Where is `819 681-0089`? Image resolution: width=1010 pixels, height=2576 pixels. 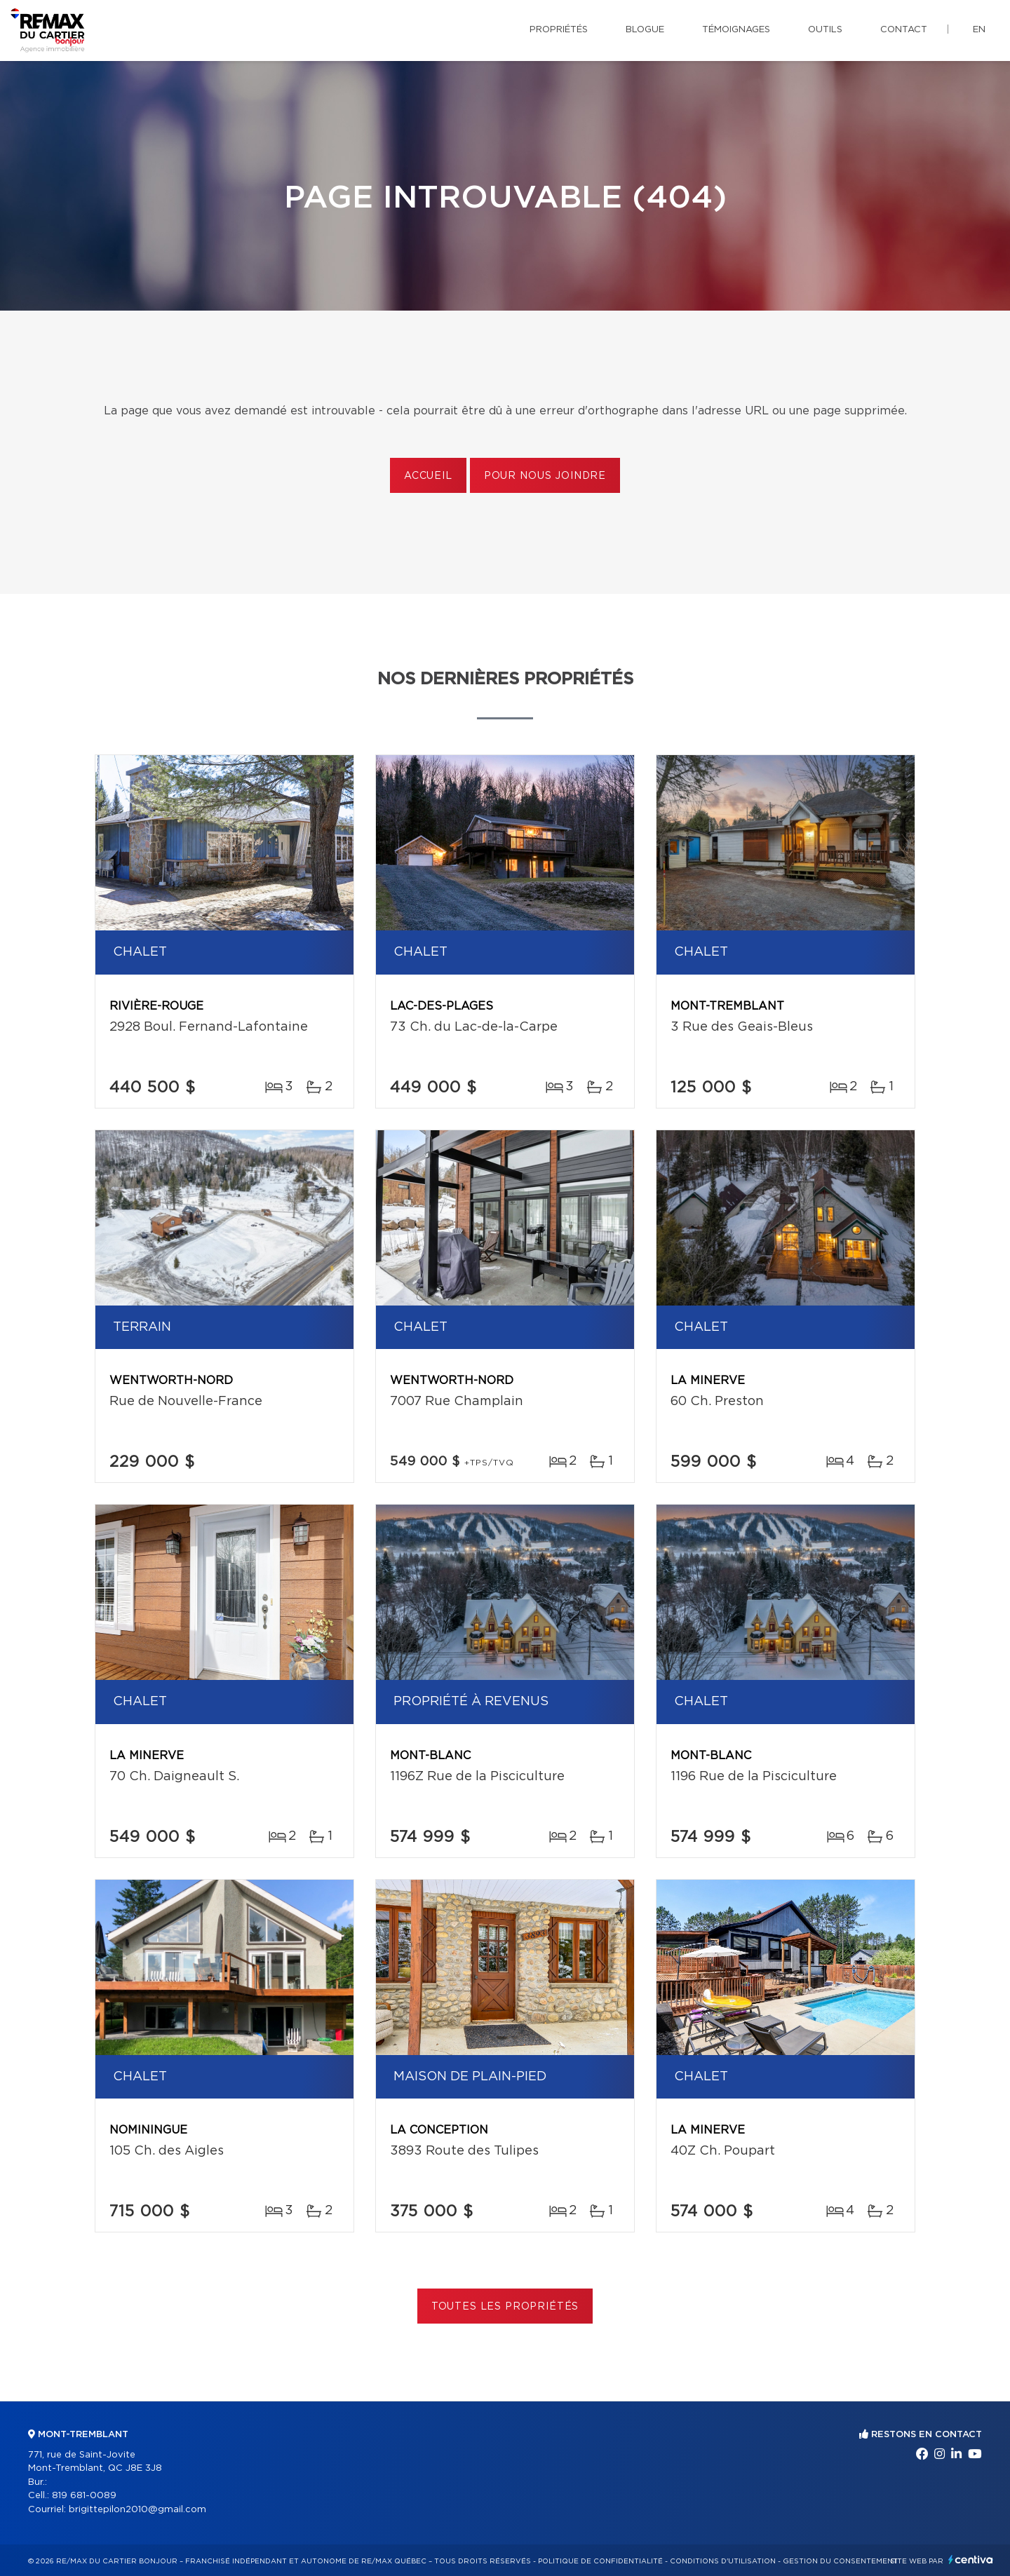 819 681-0089 is located at coordinates (84, 2495).